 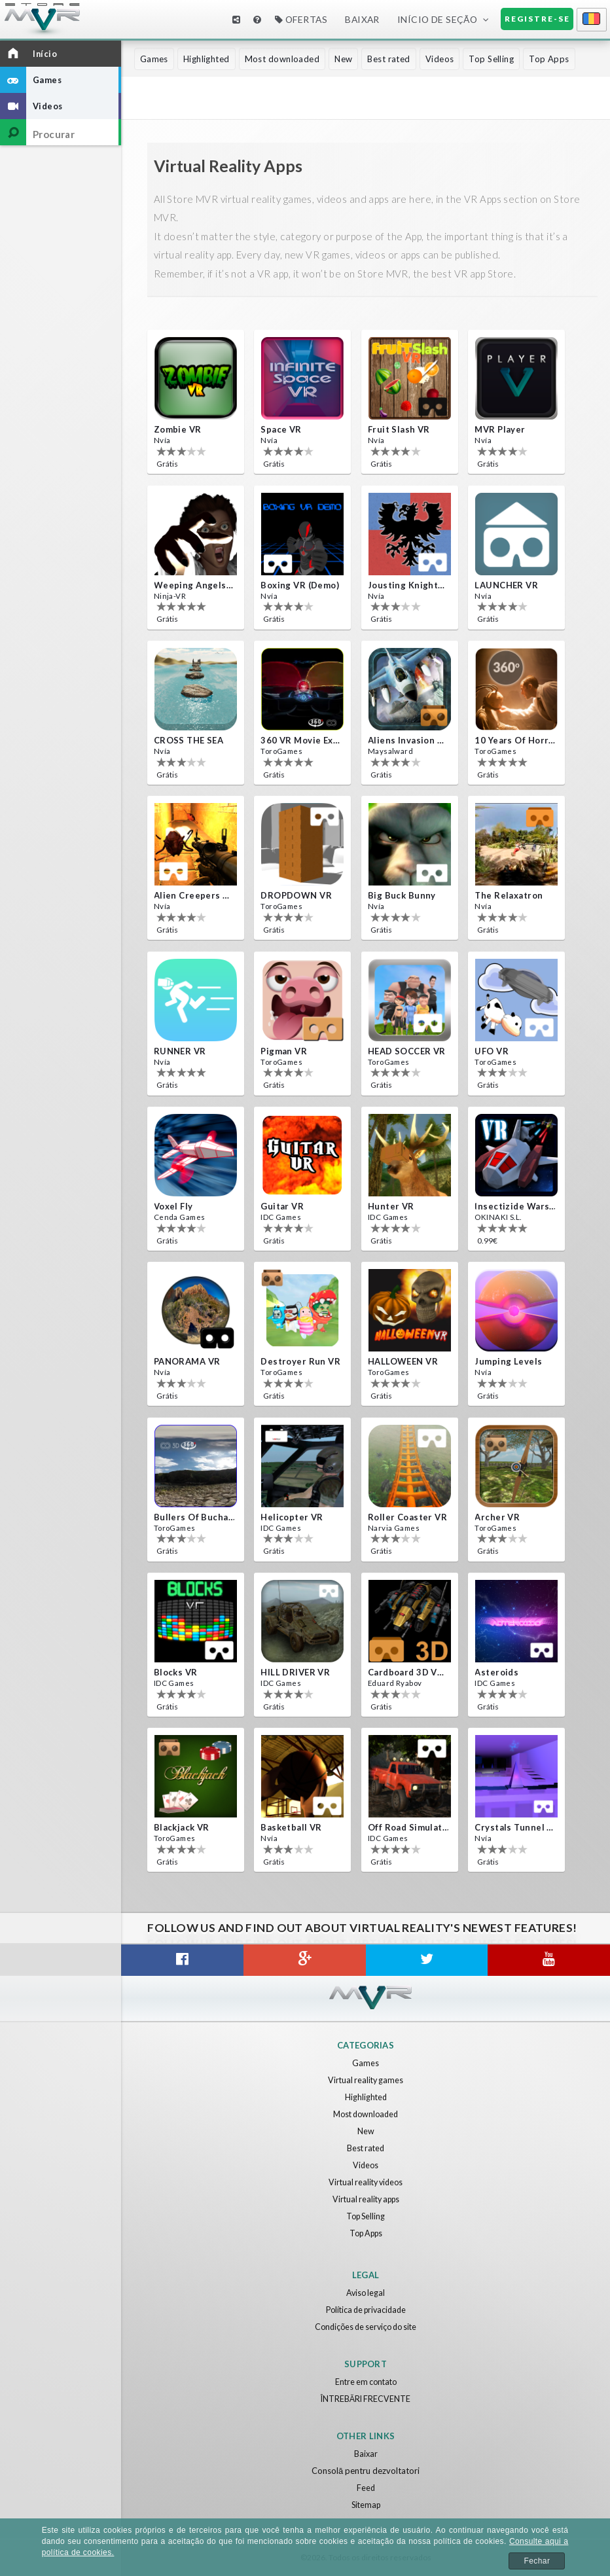 What do you see at coordinates (500, 429) in the screenshot?
I see `MVR Player` at bounding box center [500, 429].